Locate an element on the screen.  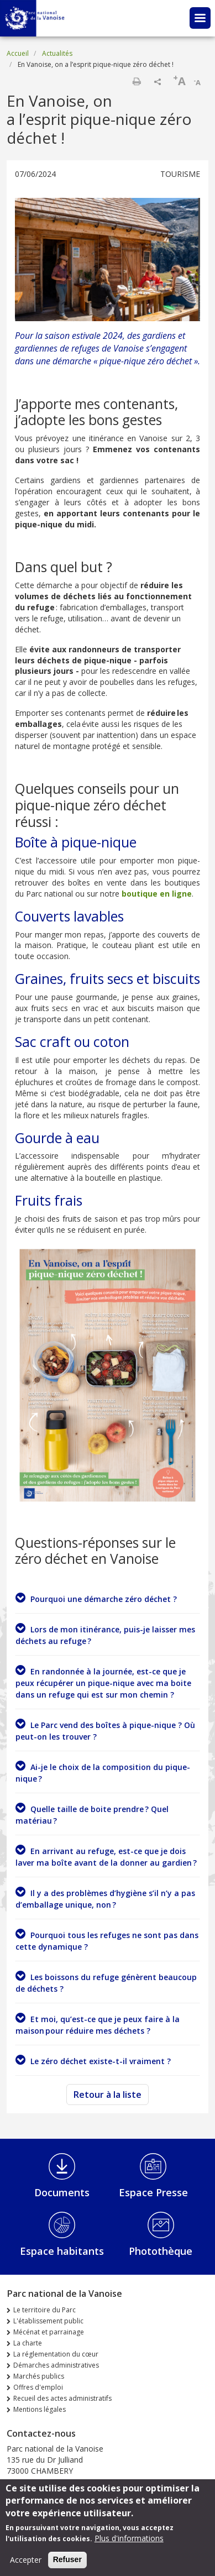
boutique en ligne is located at coordinates (157, 893).